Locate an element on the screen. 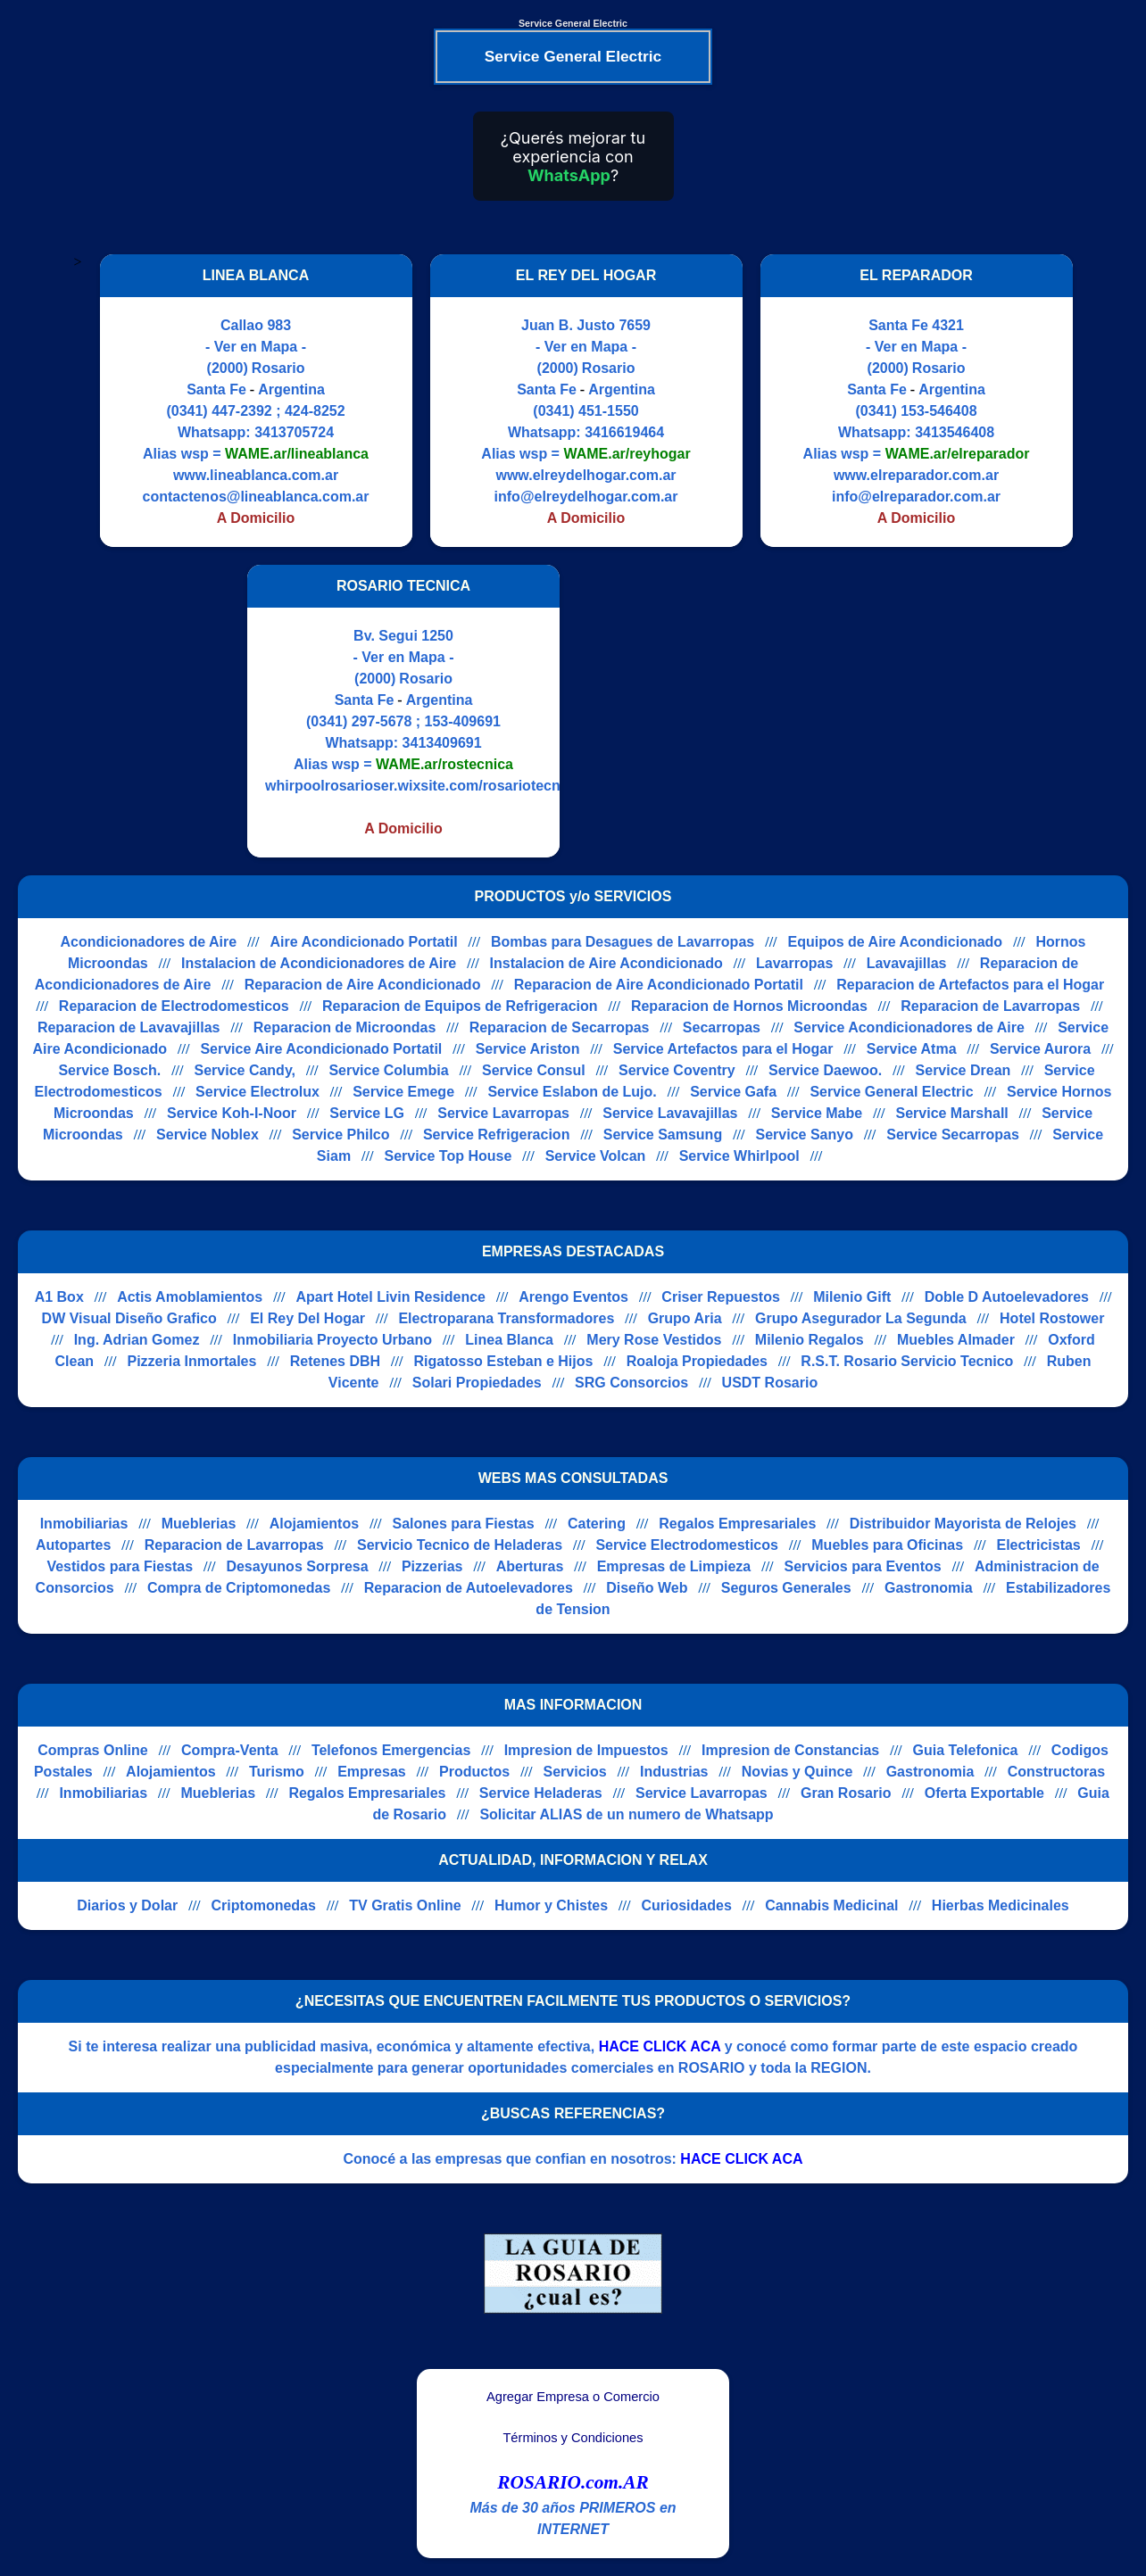  Muebles para Oficinas is located at coordinates (887, 1545).